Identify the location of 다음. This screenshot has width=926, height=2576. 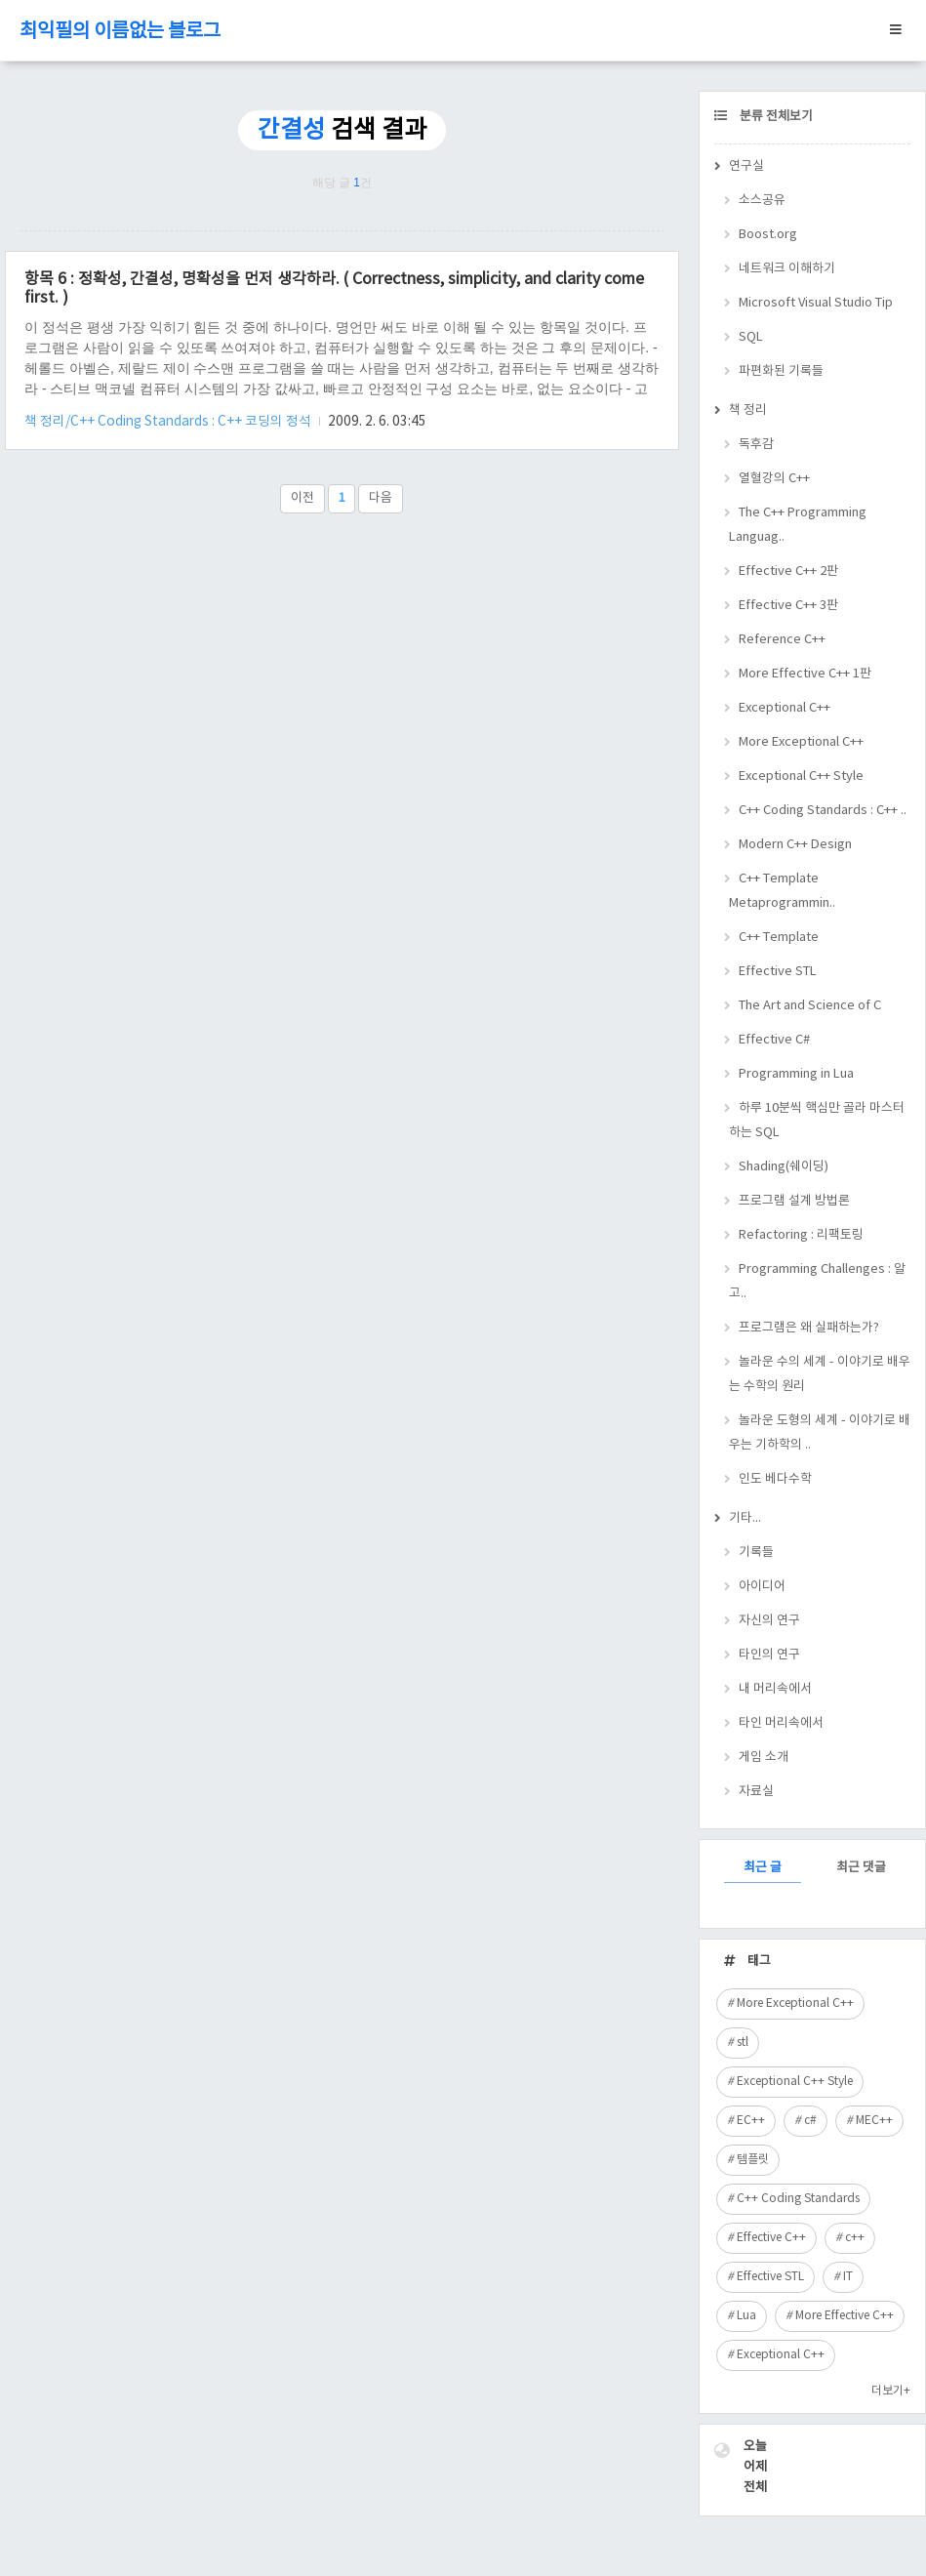
(380, 498).